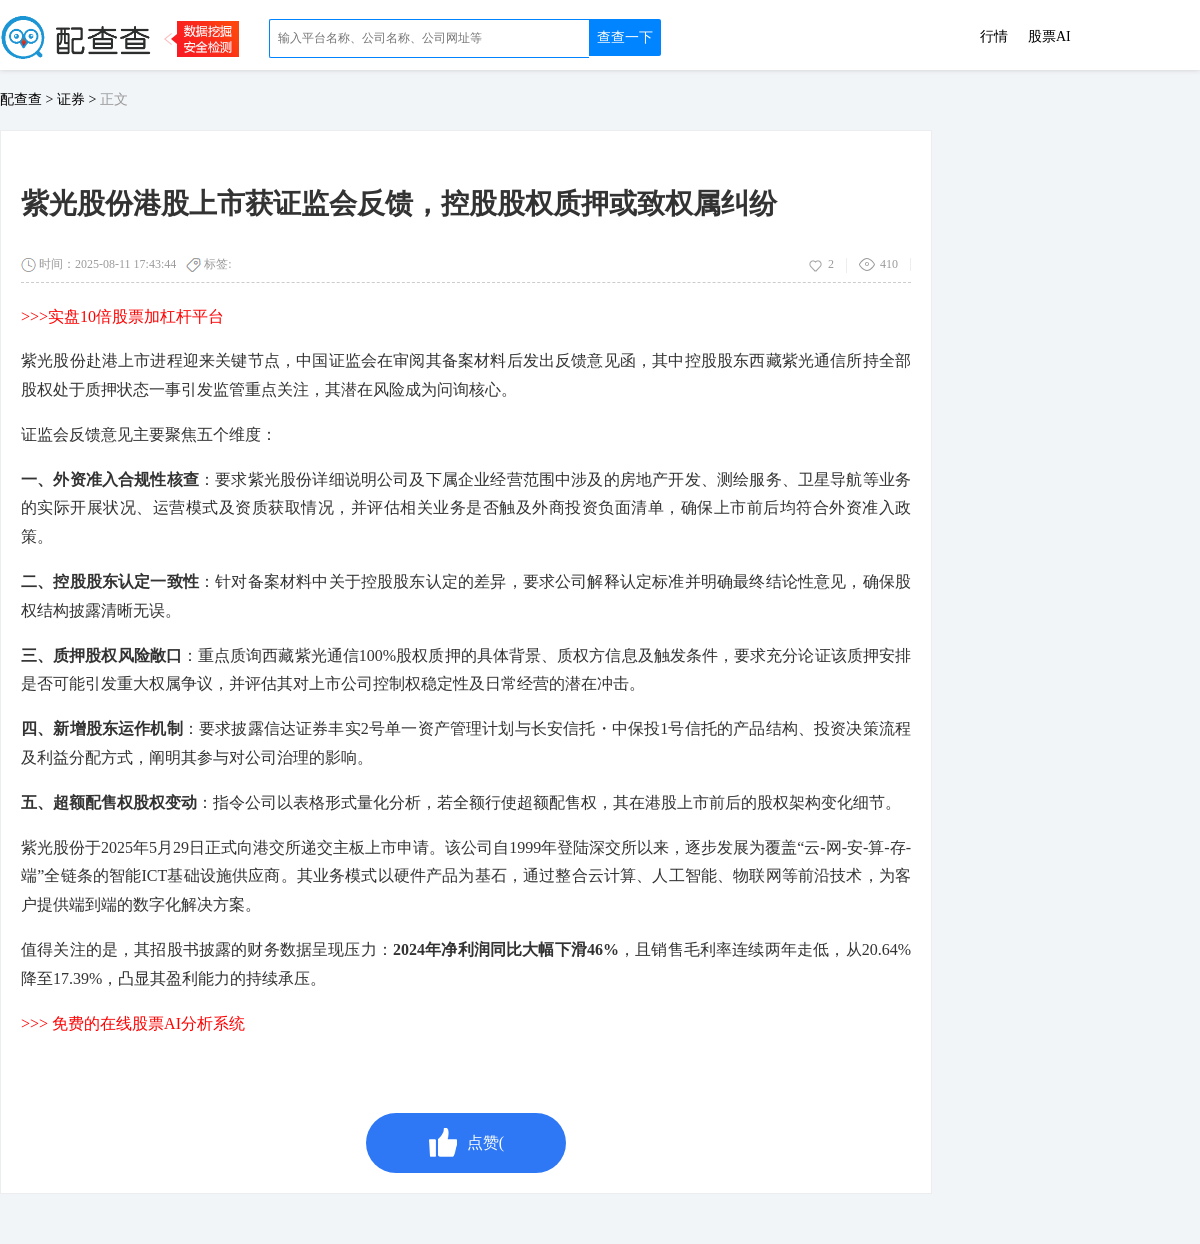 The width and height of the screenshot is (1200, 1244). Describe the element at coordinates (133, 1023) in the screenshot. I see `>>> 免费的在线股票AI分析系统` at that location.